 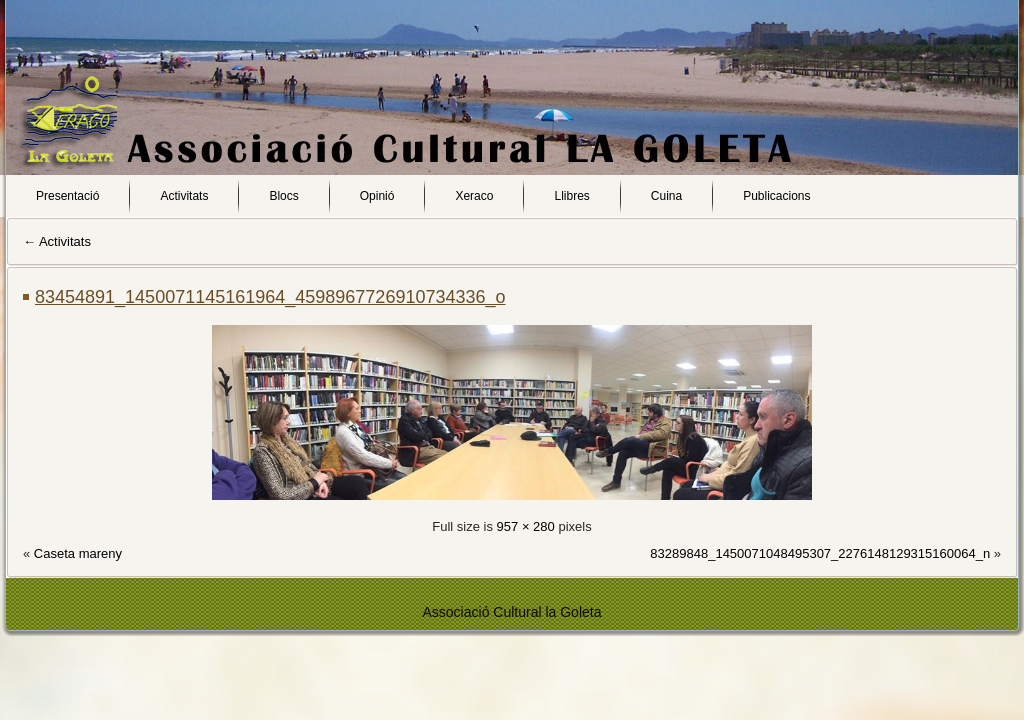 I want to click on 957 × 280, so click(x=526, y=526).